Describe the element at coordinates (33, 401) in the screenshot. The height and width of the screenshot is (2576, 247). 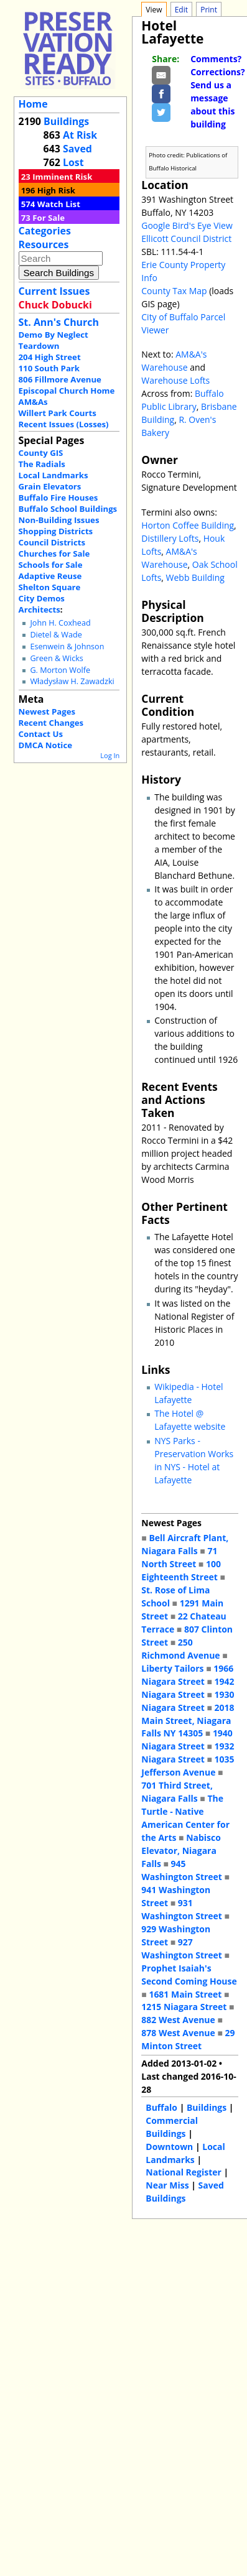
I see `AM&As` at that location.